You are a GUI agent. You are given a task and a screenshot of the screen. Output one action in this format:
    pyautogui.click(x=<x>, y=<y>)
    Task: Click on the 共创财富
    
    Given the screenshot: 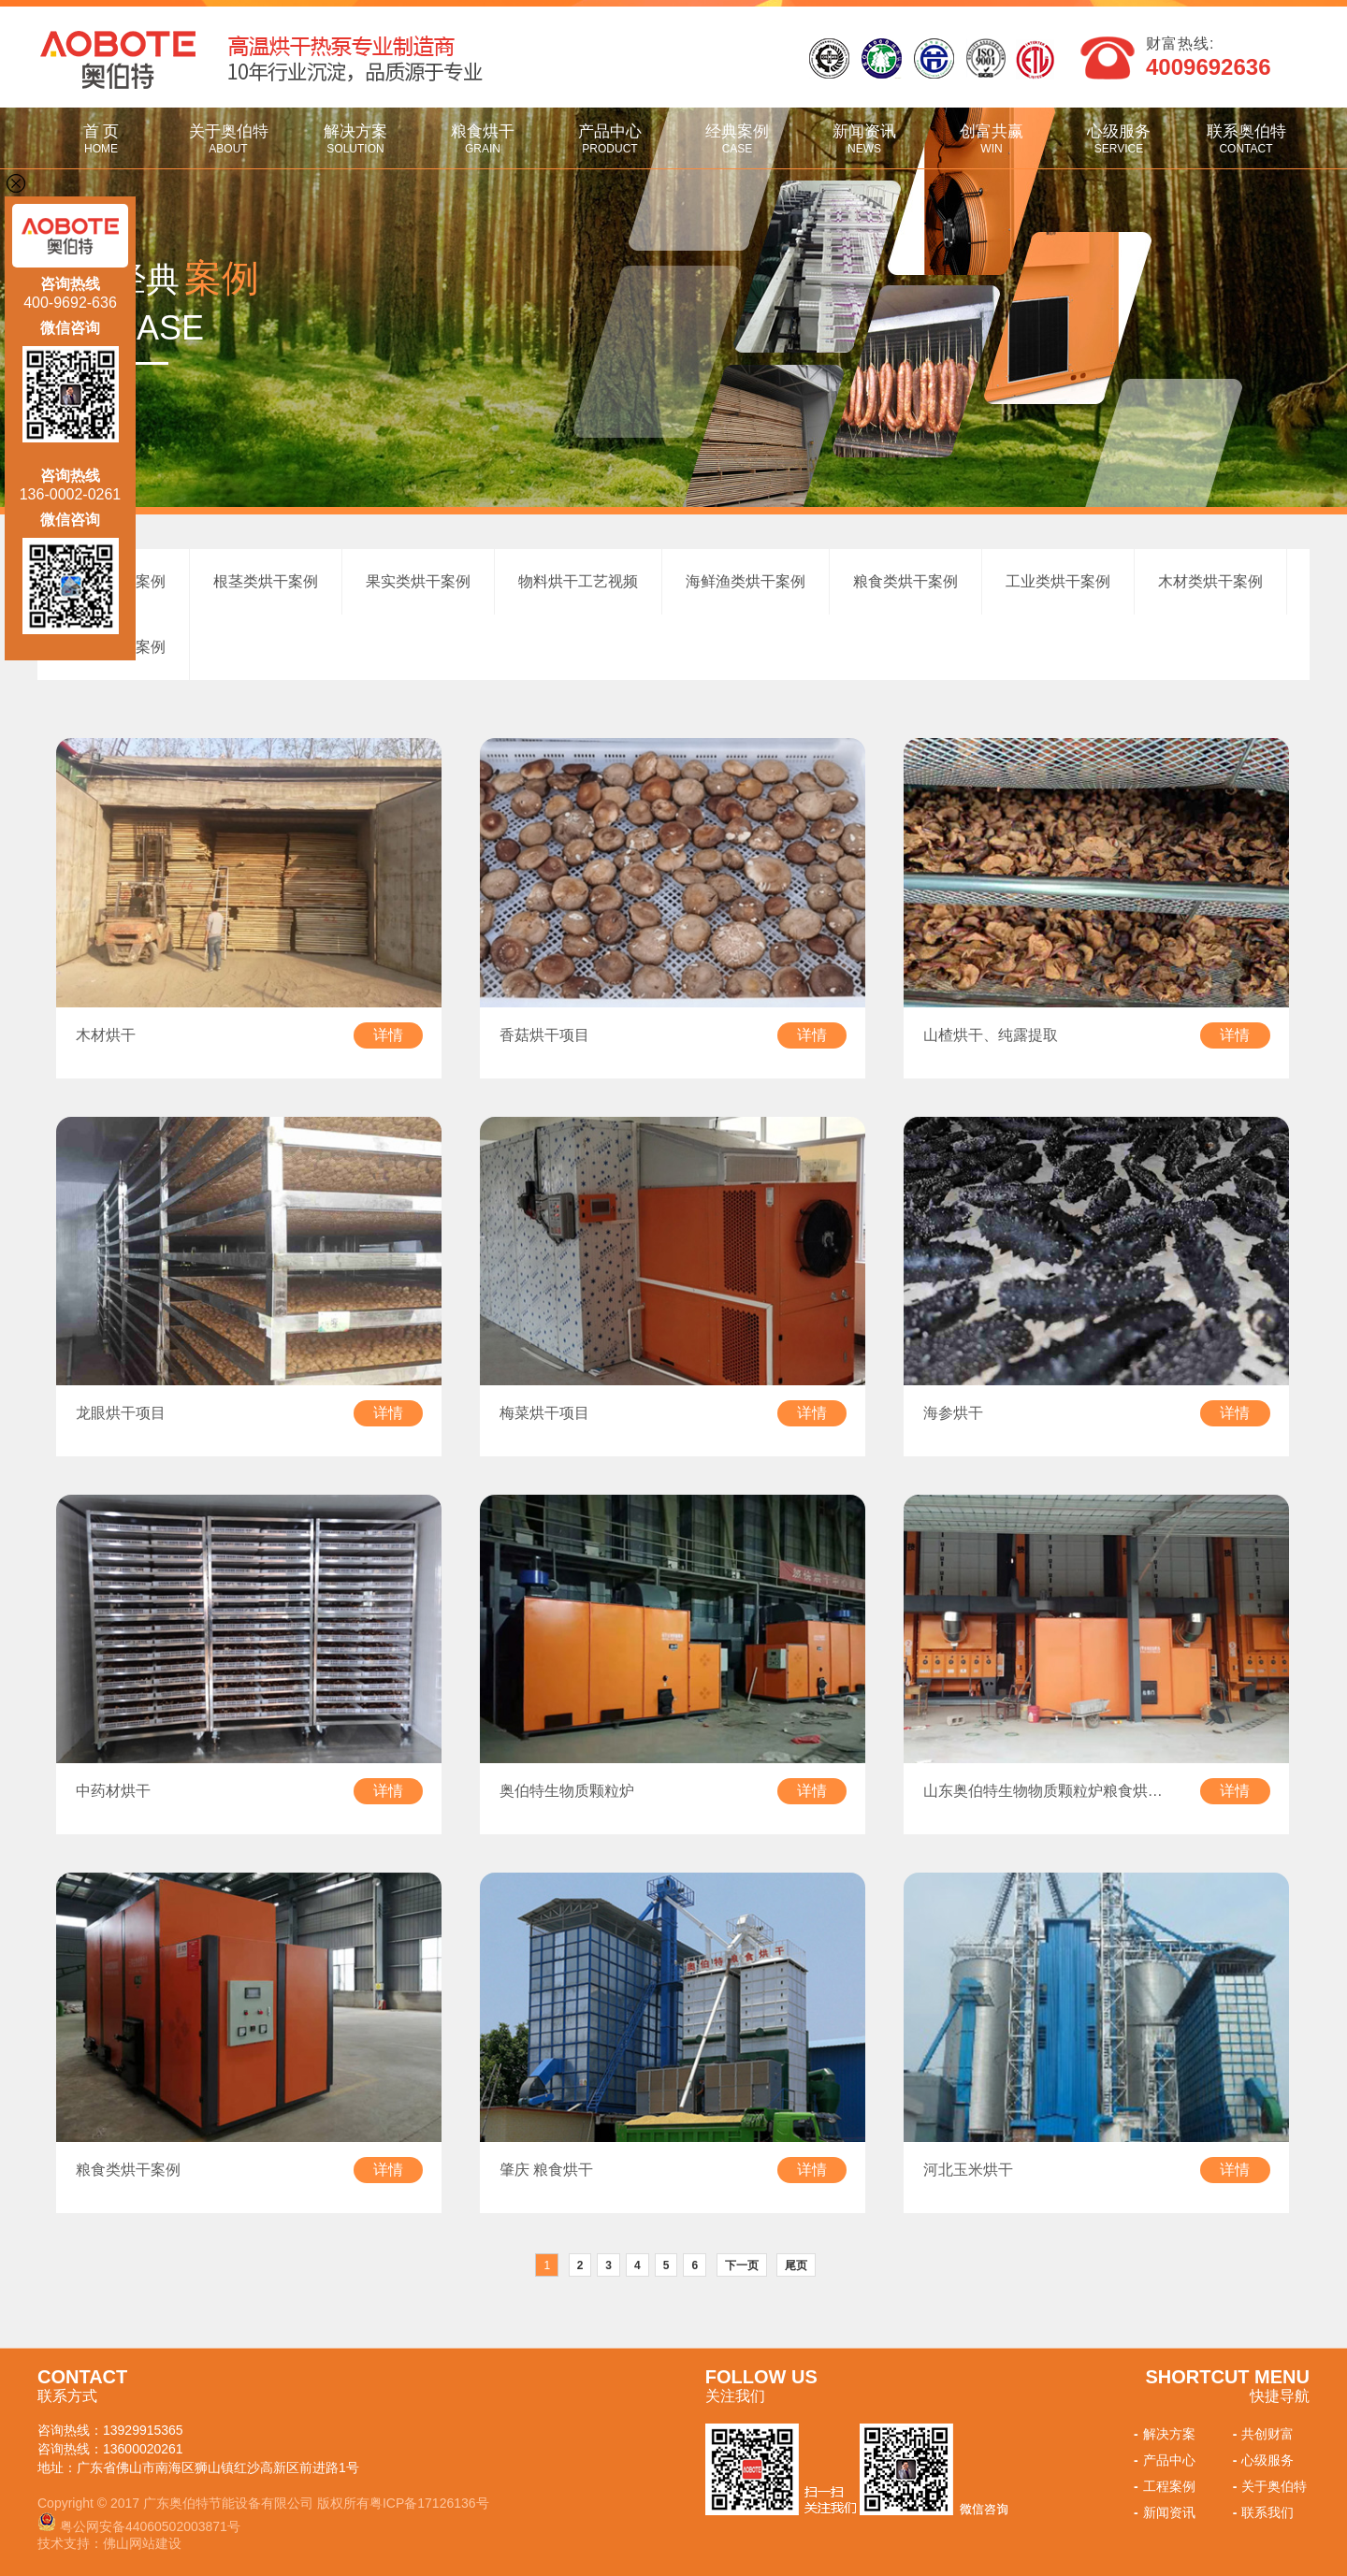 What is the action you would take?
    pyautogui.click(x=1261, y=2433)
    